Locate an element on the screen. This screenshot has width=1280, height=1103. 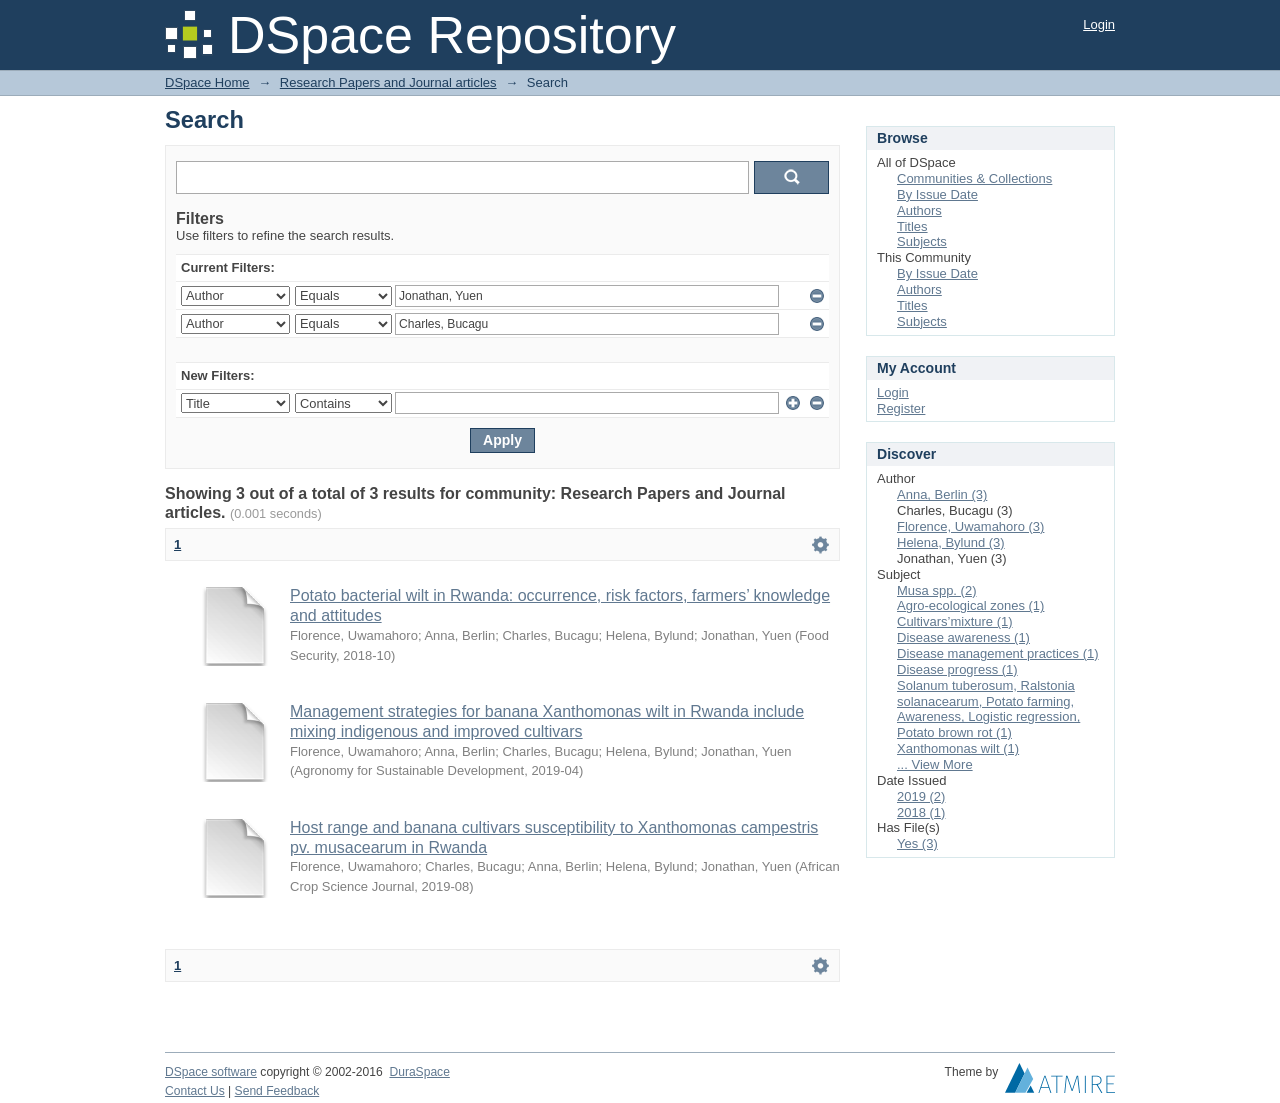
Agro-ecological zones (1) is located at coordinates (970, 605).